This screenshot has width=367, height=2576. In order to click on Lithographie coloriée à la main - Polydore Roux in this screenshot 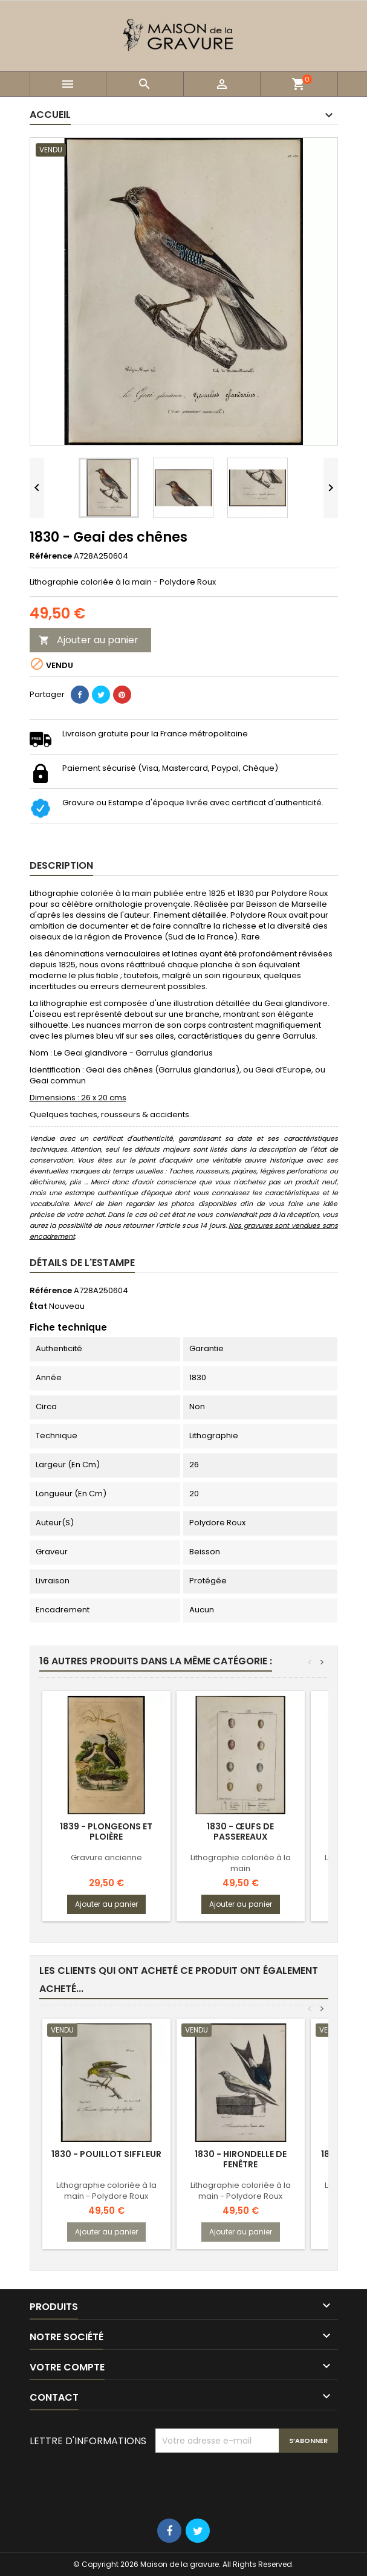, I will do `click(106, 2190)`.